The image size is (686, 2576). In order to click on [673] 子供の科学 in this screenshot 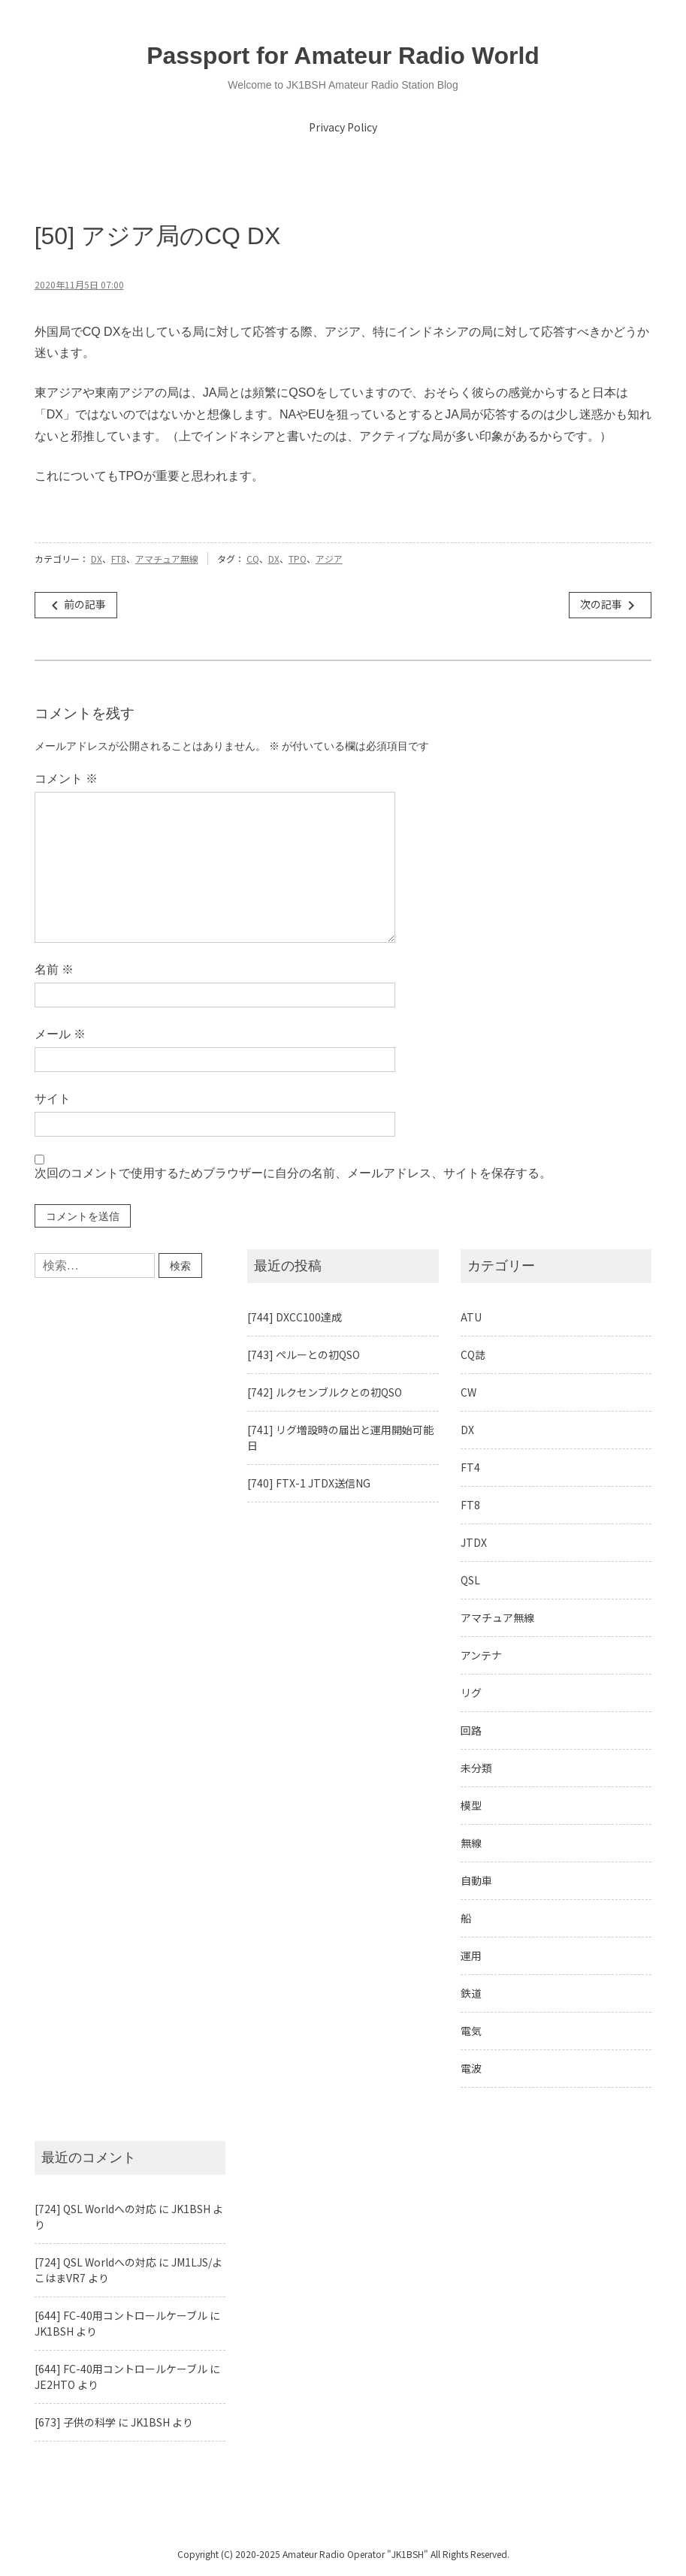, I will do `click(75, 2422)`.